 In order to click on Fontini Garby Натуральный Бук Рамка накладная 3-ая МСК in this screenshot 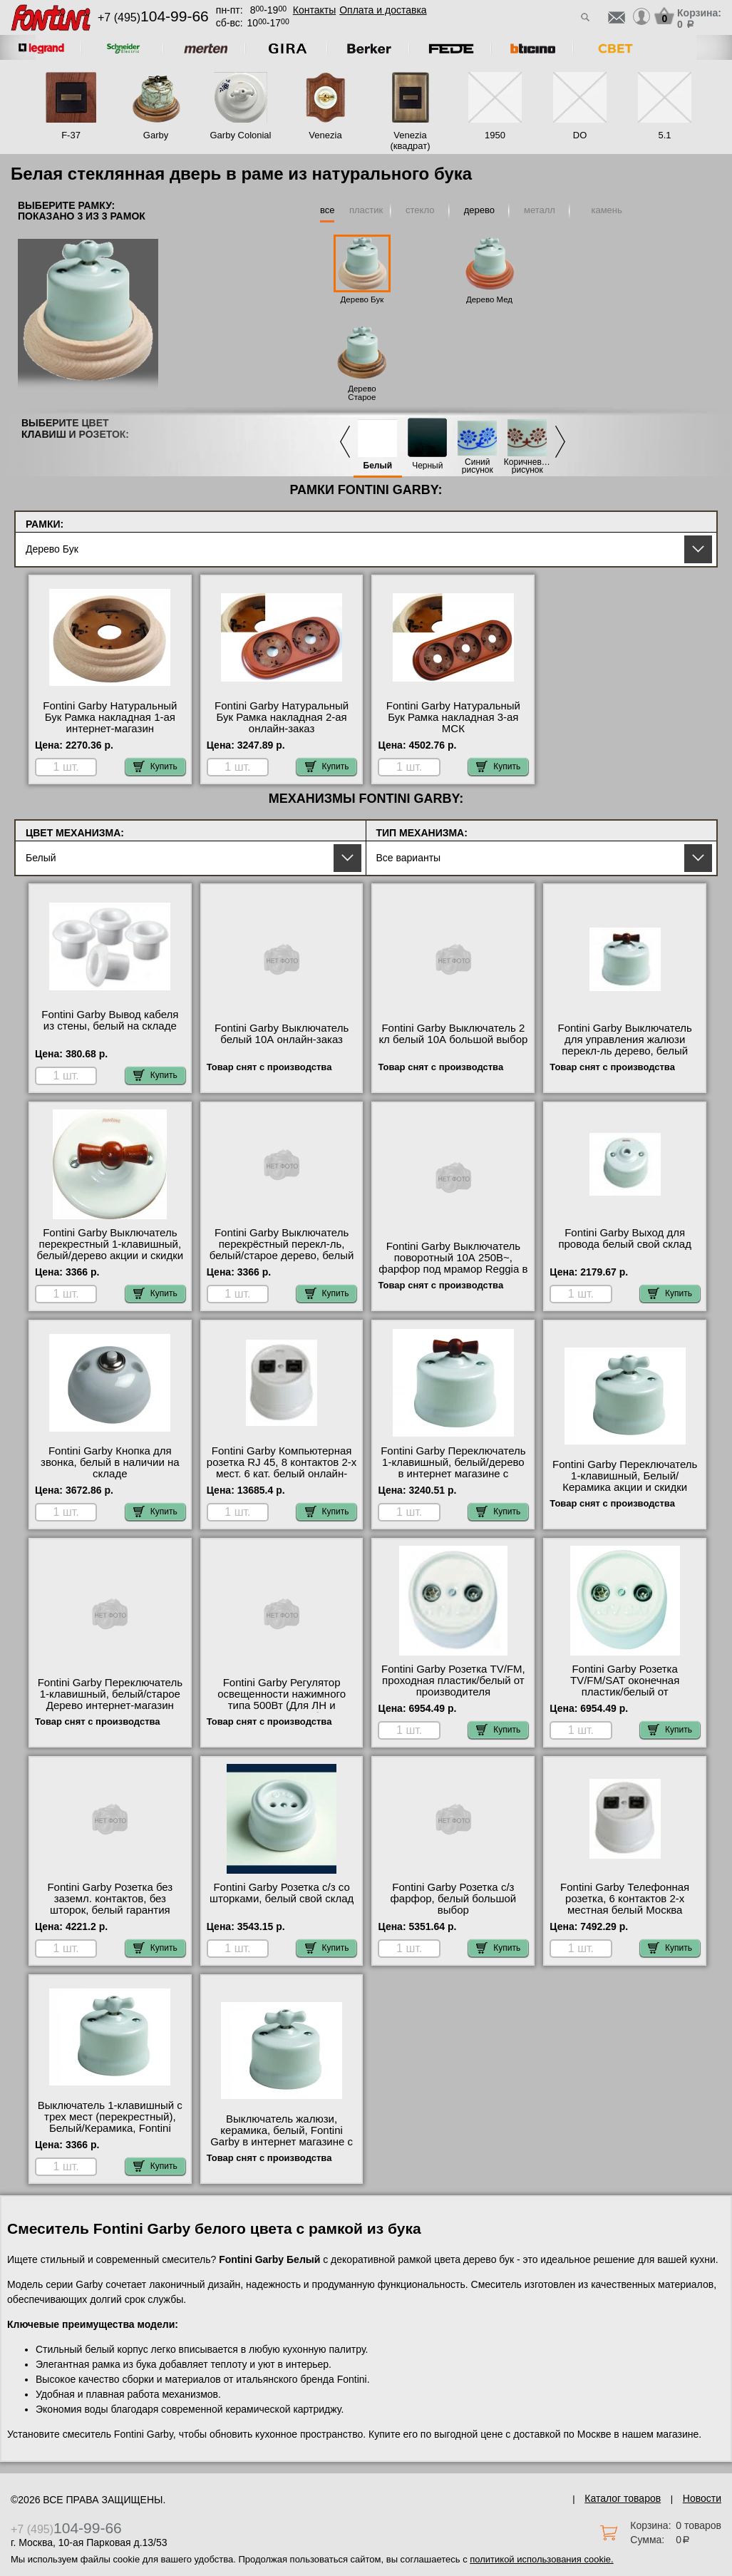, I will do `click(453, 717)`.